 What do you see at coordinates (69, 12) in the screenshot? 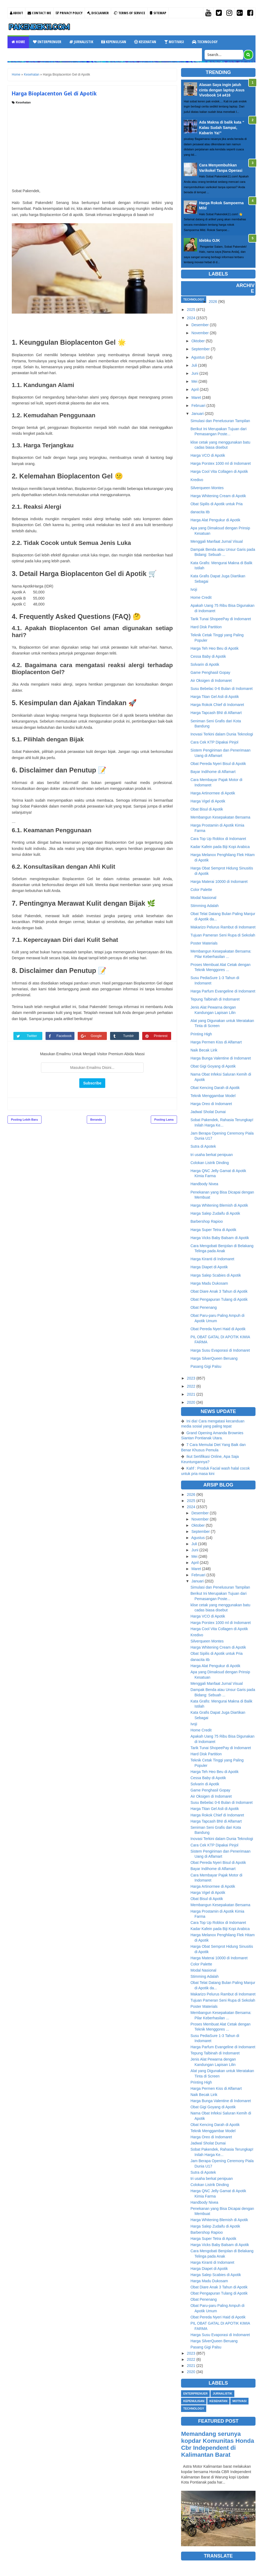
I see `Privacy Policy` at bounding box center [69, 12].